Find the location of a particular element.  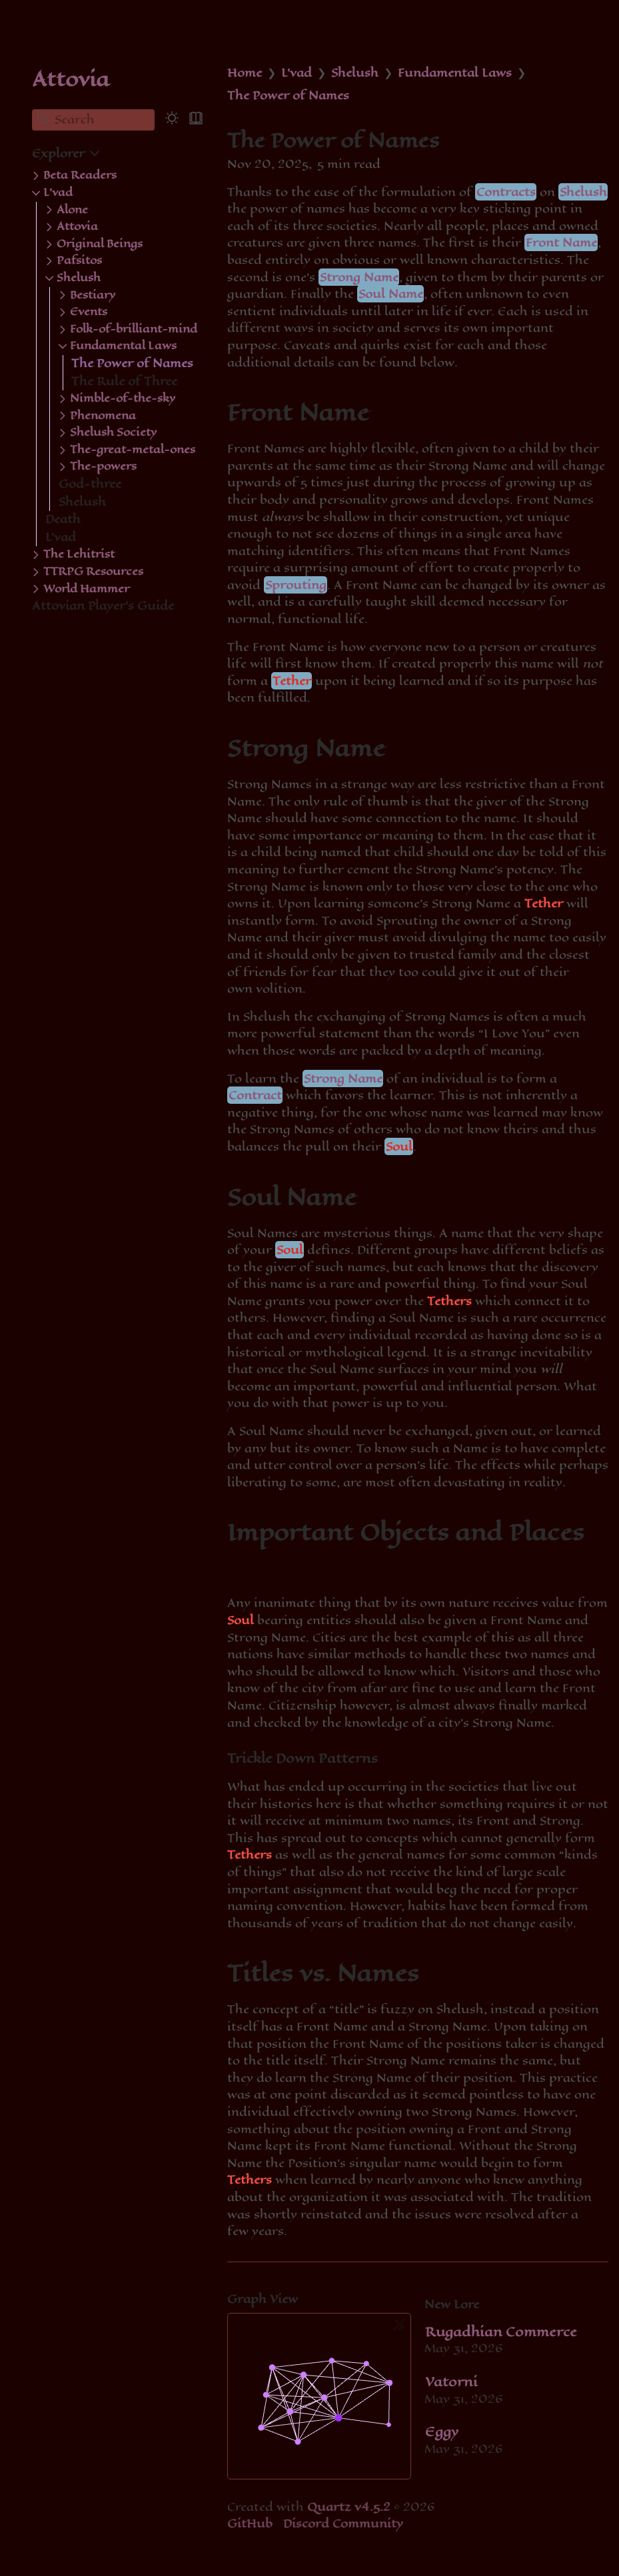

Original Beings is located at coordinates (100, 244).